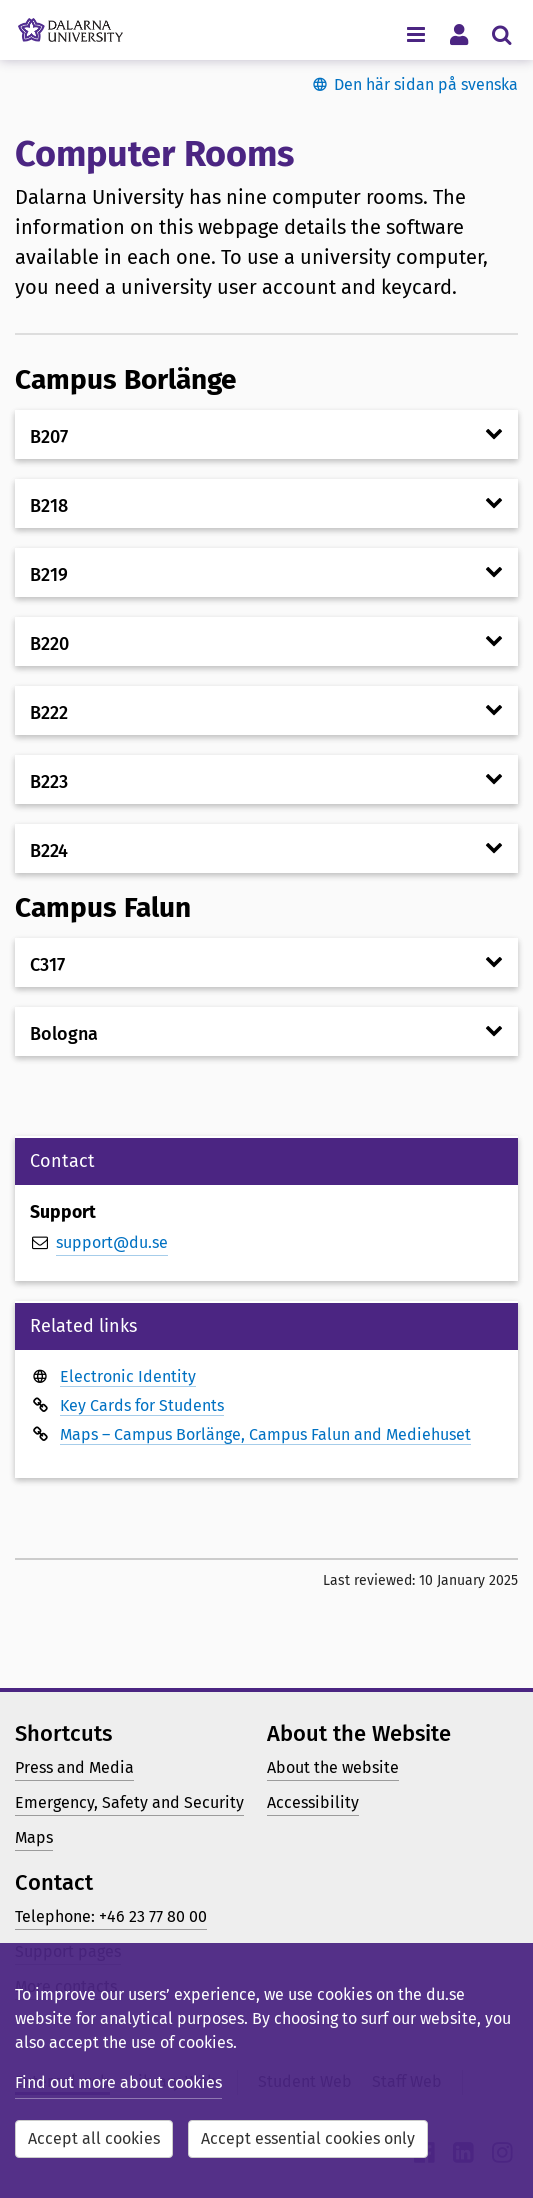 Image resolution: width=533 pixels, height=2198 pixels. Describe the element at coordinates (128, 1376) in the screenshot. I see `Electronic Identity` at that location.